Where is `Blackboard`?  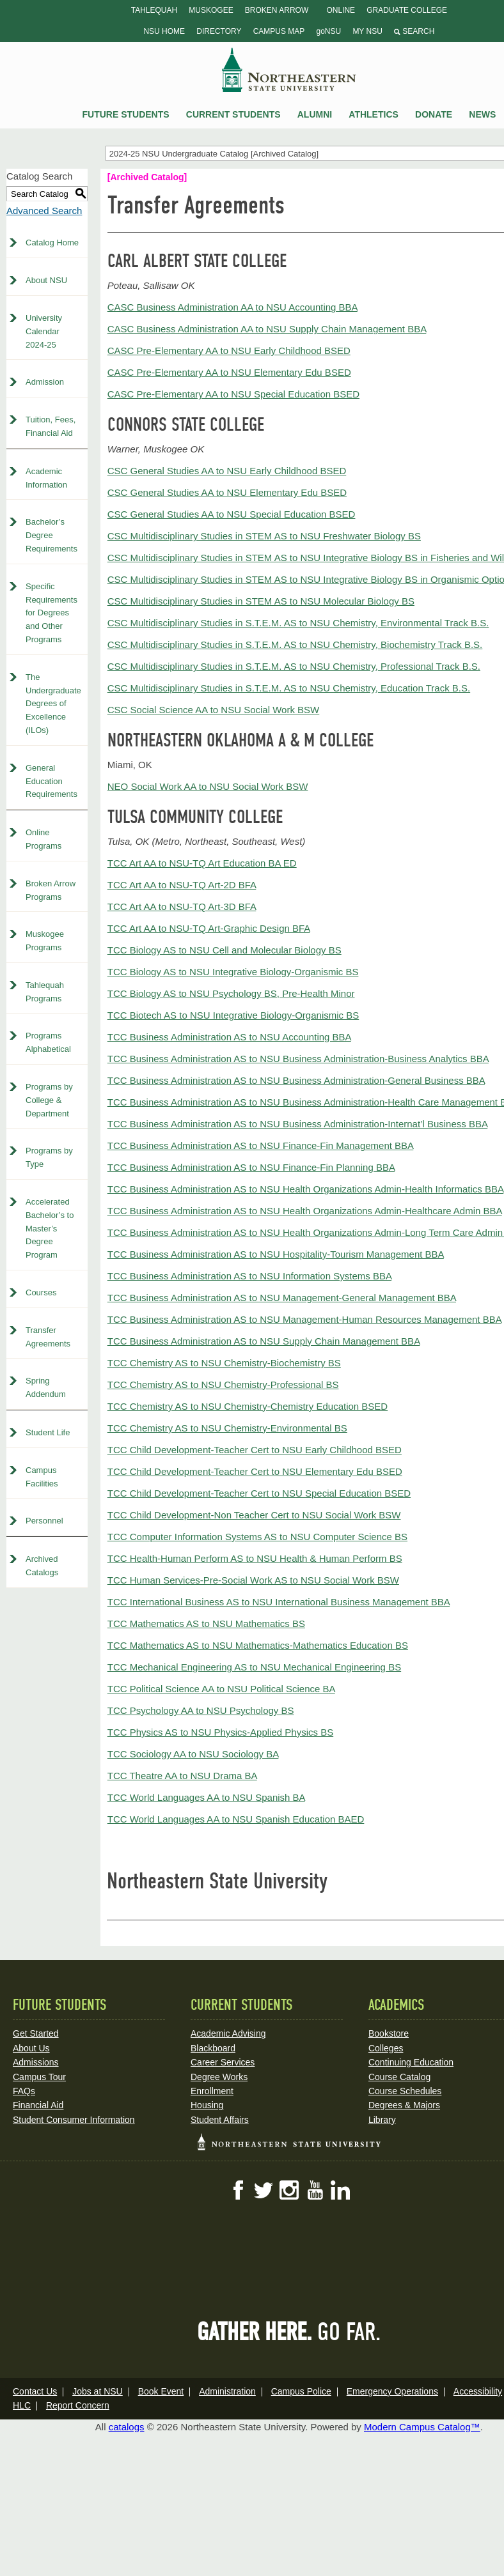 Blackboard is located at coordinates (213, 2048).